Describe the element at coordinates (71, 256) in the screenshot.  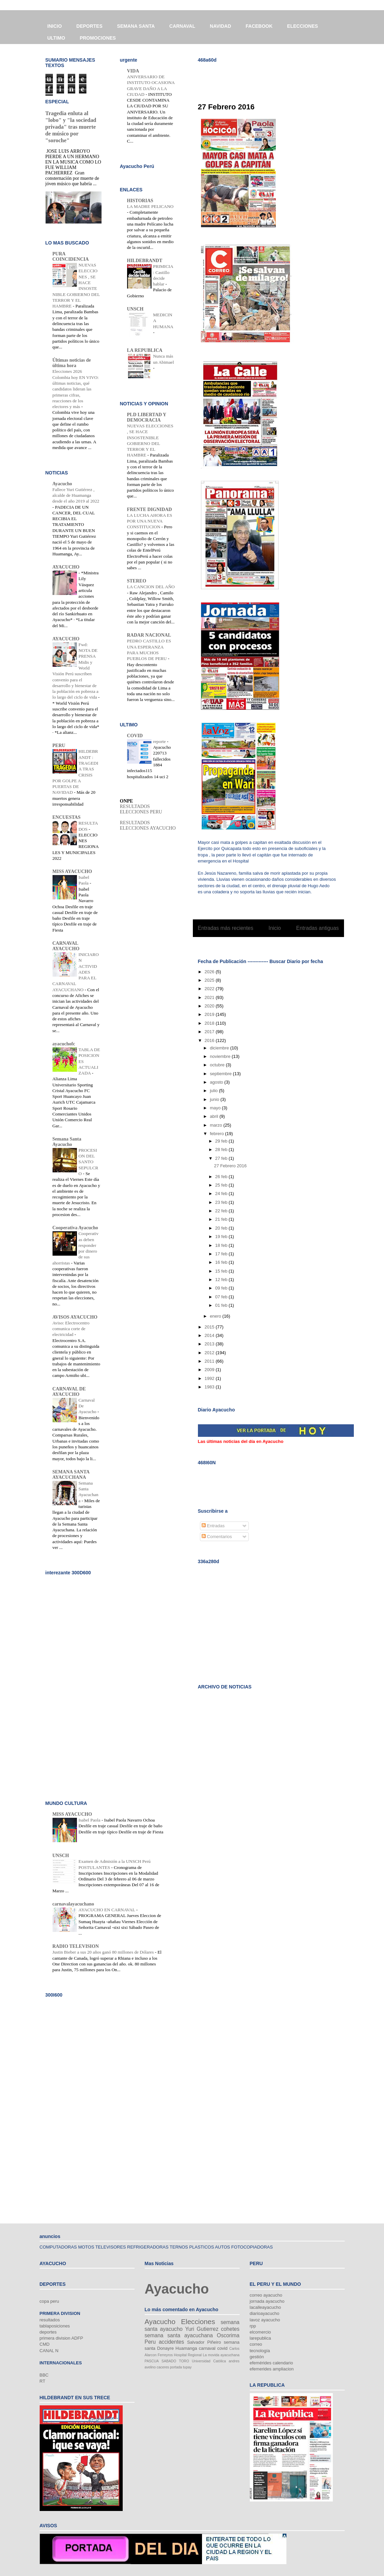
I see `PURA COINCIDENCIA` at that location.